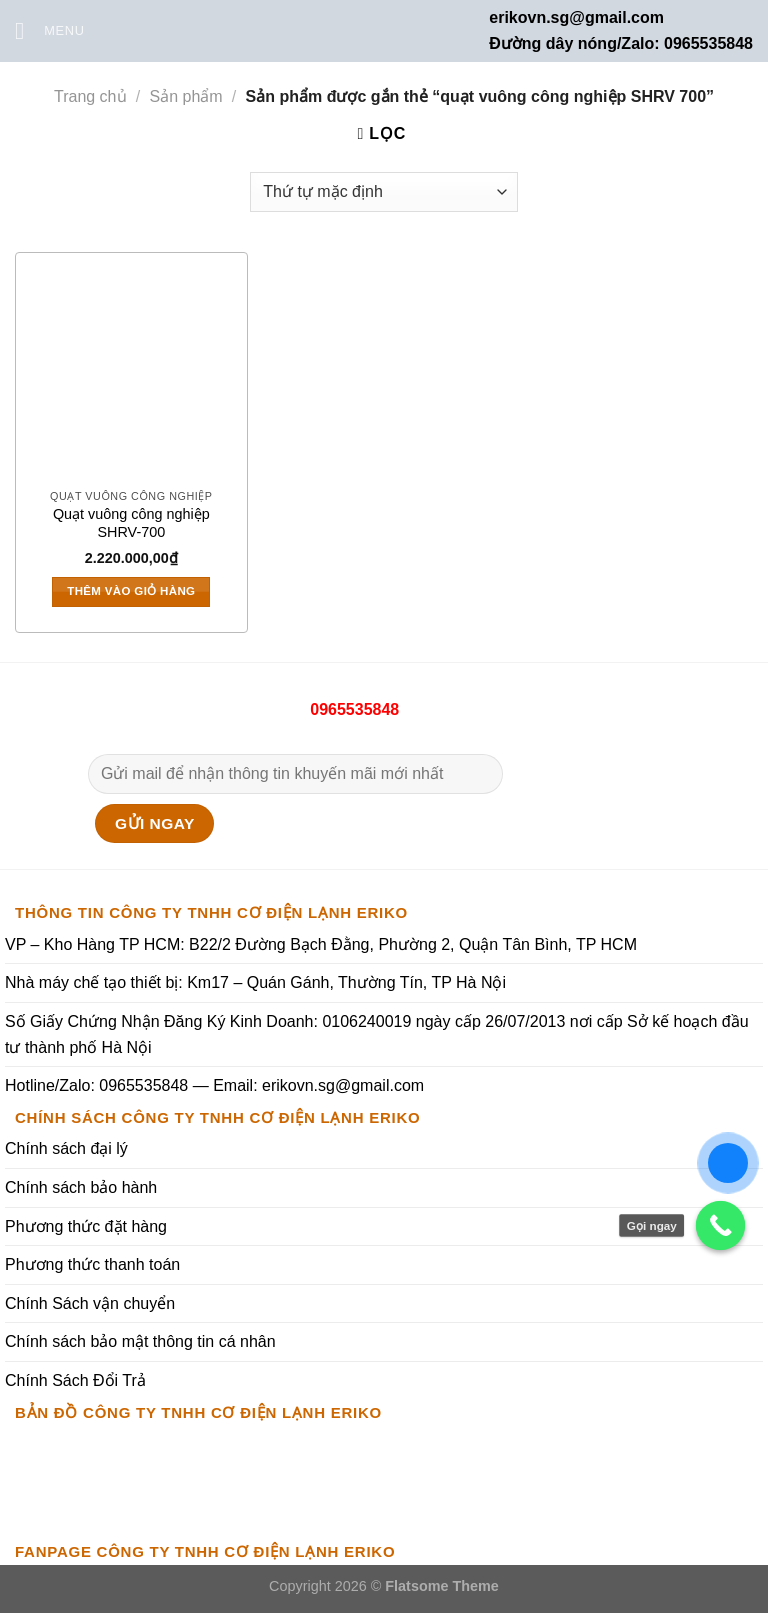 This screenshot has height=1613, width=768. What do you see at coordinates (75, 1380) in the screenshot?
I see `Chính Sách Đổi Trả` at bounding box center [75, 1380].